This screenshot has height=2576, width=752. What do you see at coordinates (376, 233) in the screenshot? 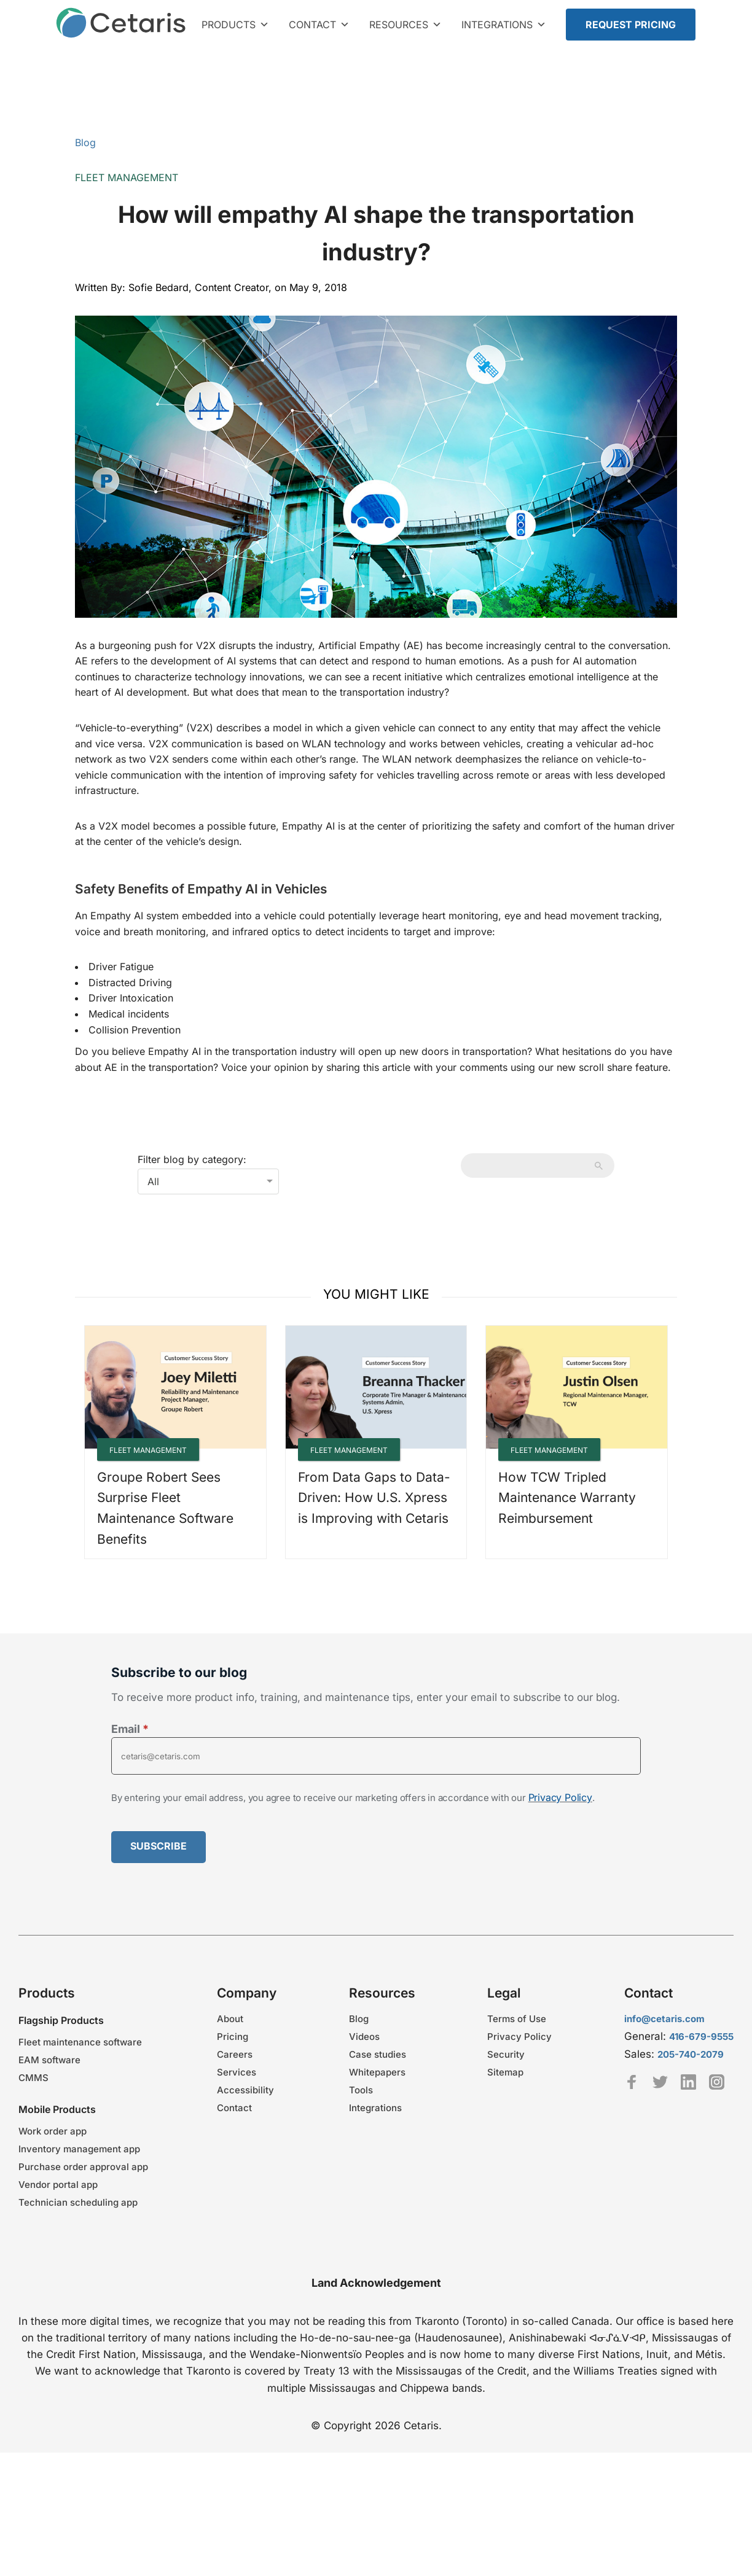
I see `How will empathy AI shape the transportation industry?` at bounding box center [376, 233].